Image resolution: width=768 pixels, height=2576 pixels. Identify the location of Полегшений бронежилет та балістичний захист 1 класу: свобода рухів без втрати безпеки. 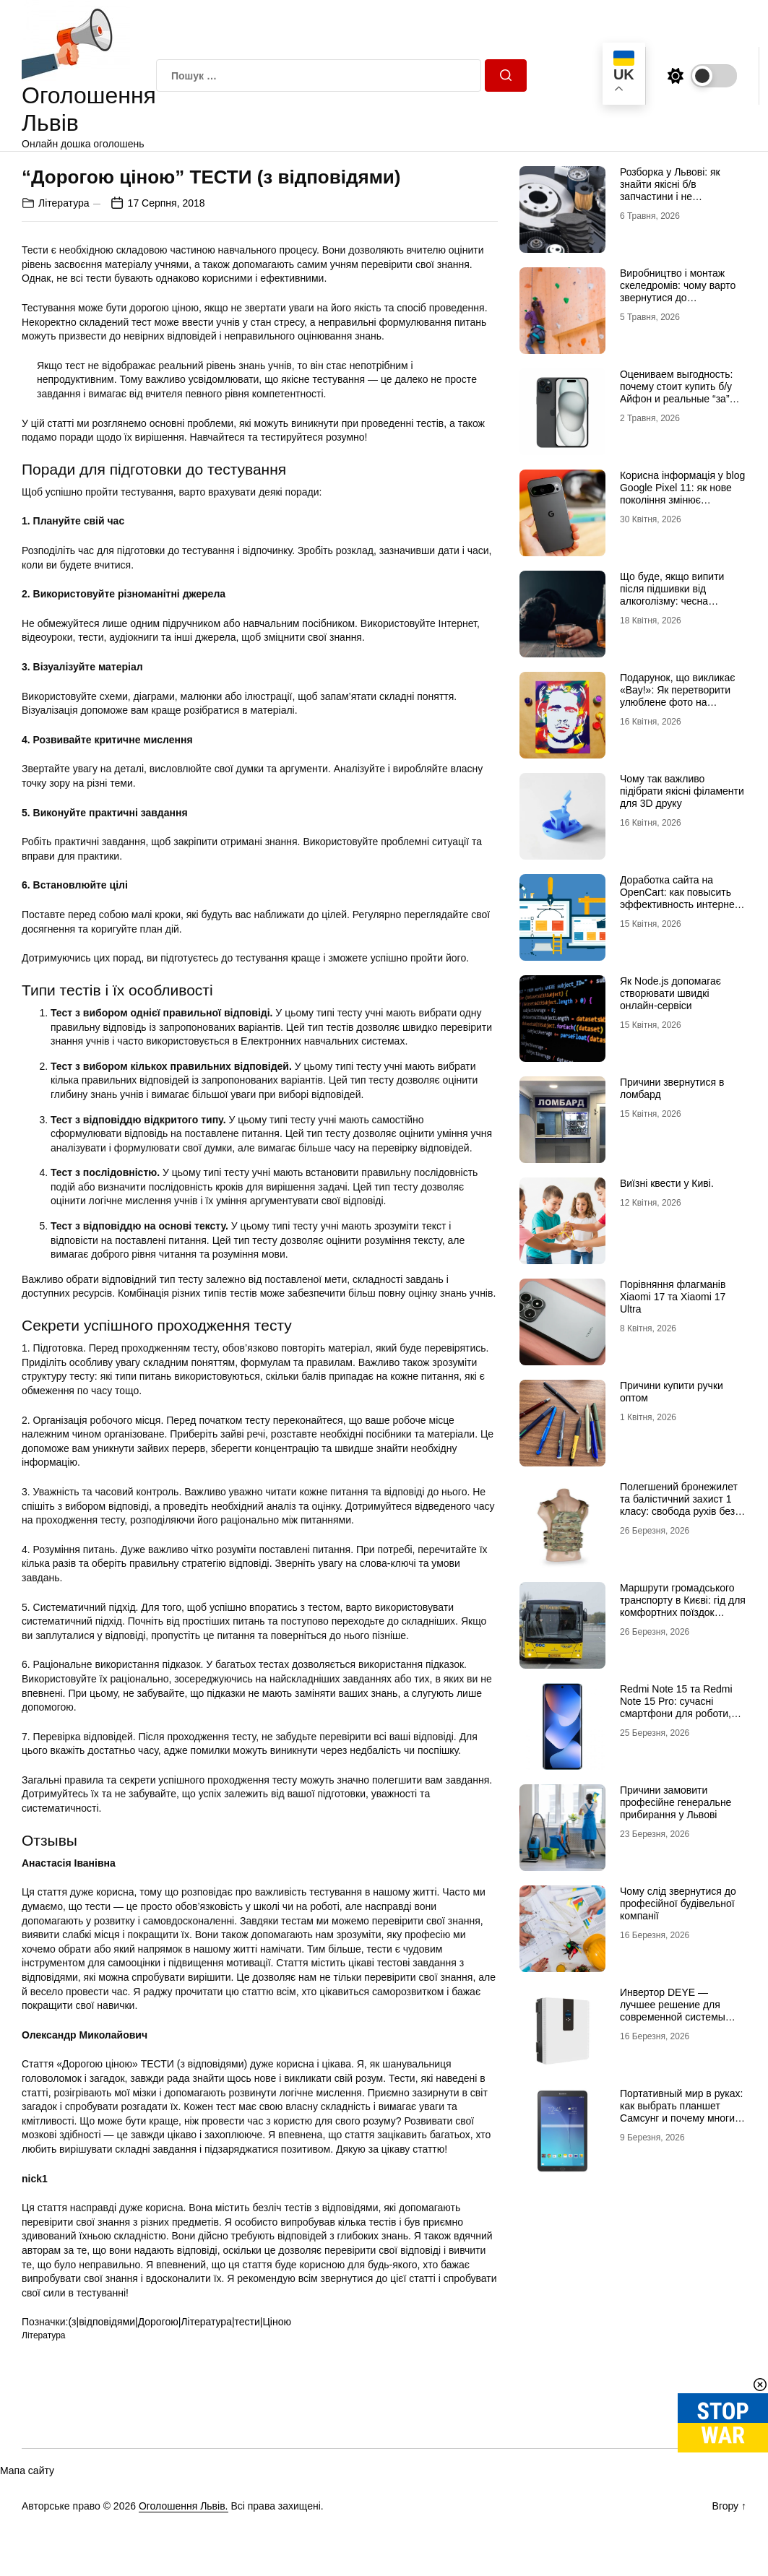
(679, 1505).